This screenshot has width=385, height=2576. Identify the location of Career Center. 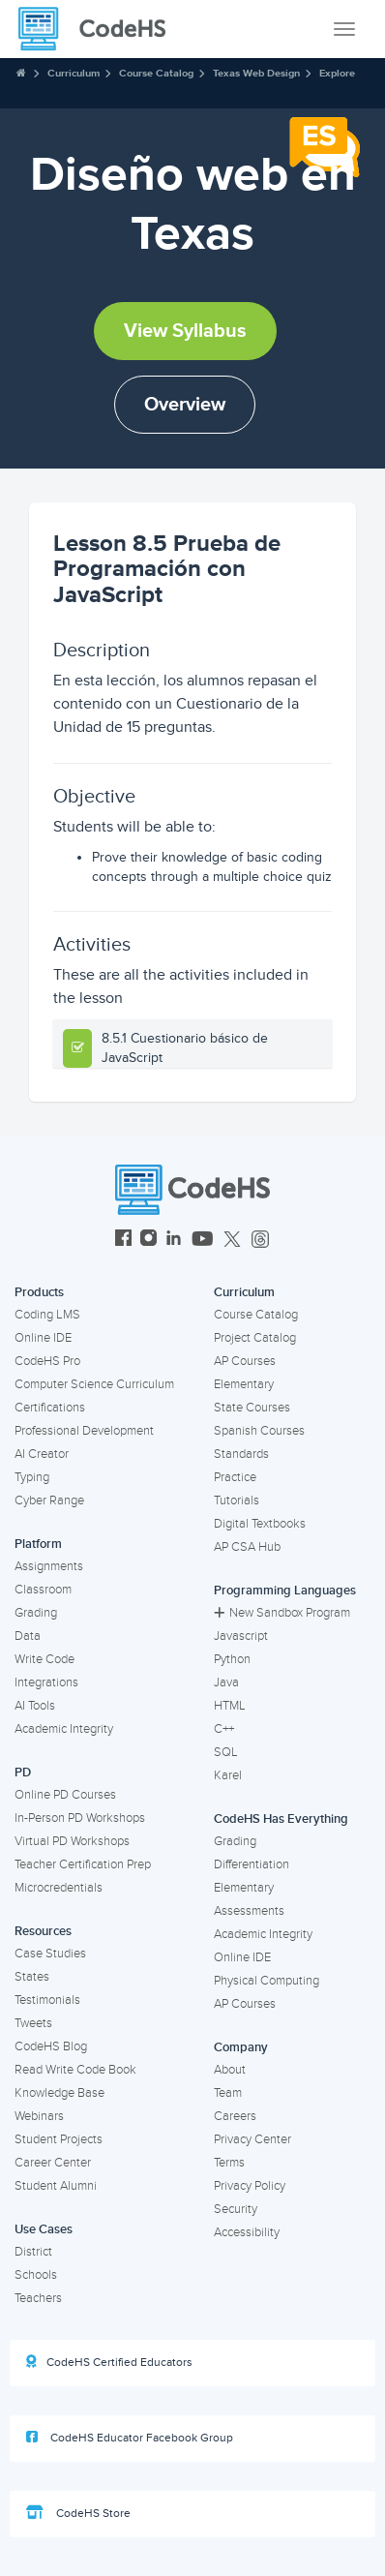
(53, 2162).